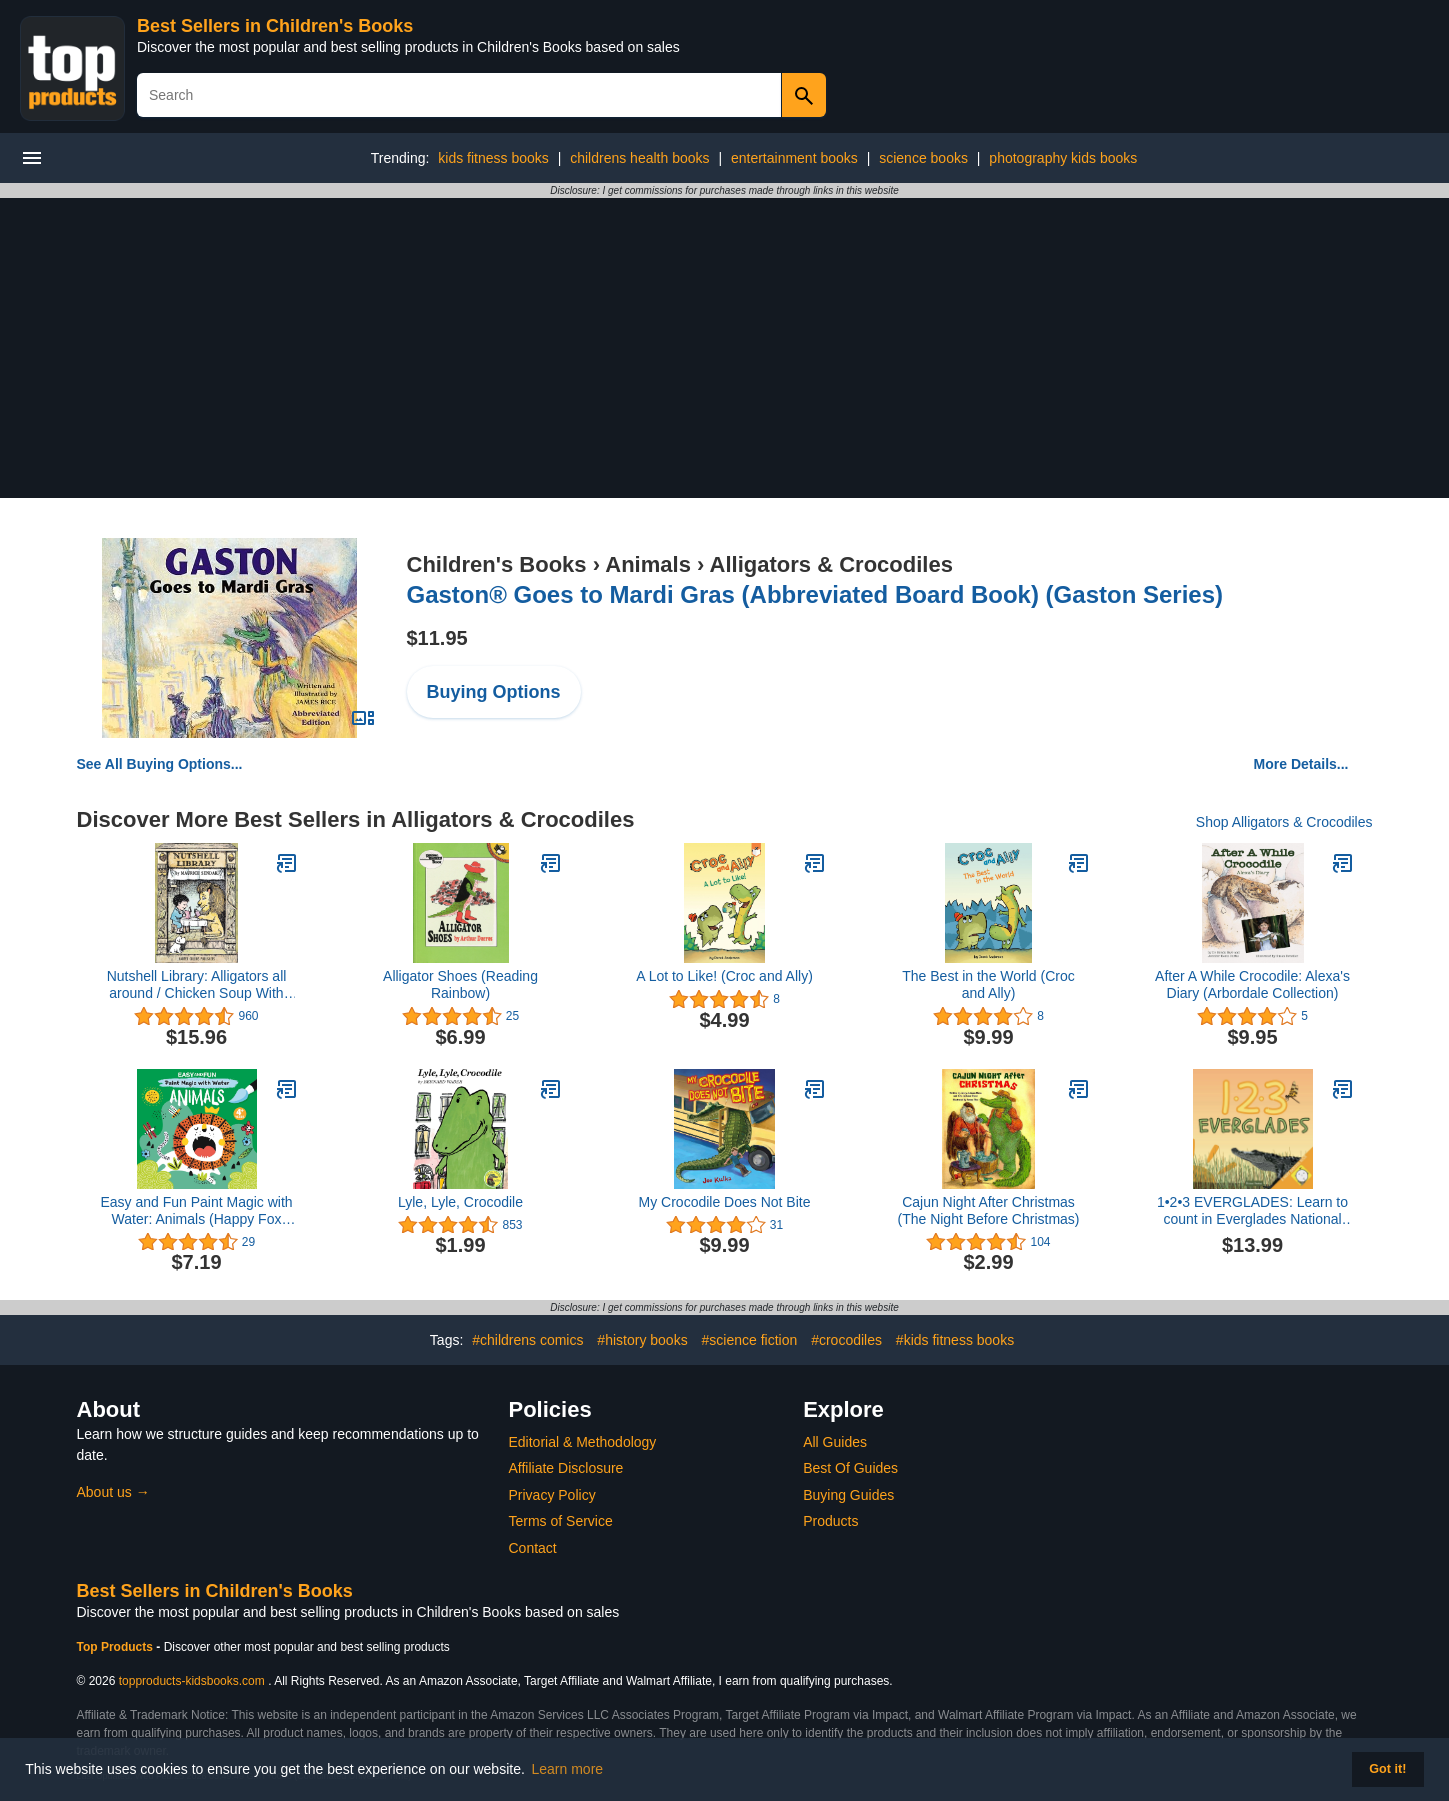 The width and height of the screenshot is (1449, 1801). I want to click on My Crocodile Does Not Bite, so click(725, 1202).